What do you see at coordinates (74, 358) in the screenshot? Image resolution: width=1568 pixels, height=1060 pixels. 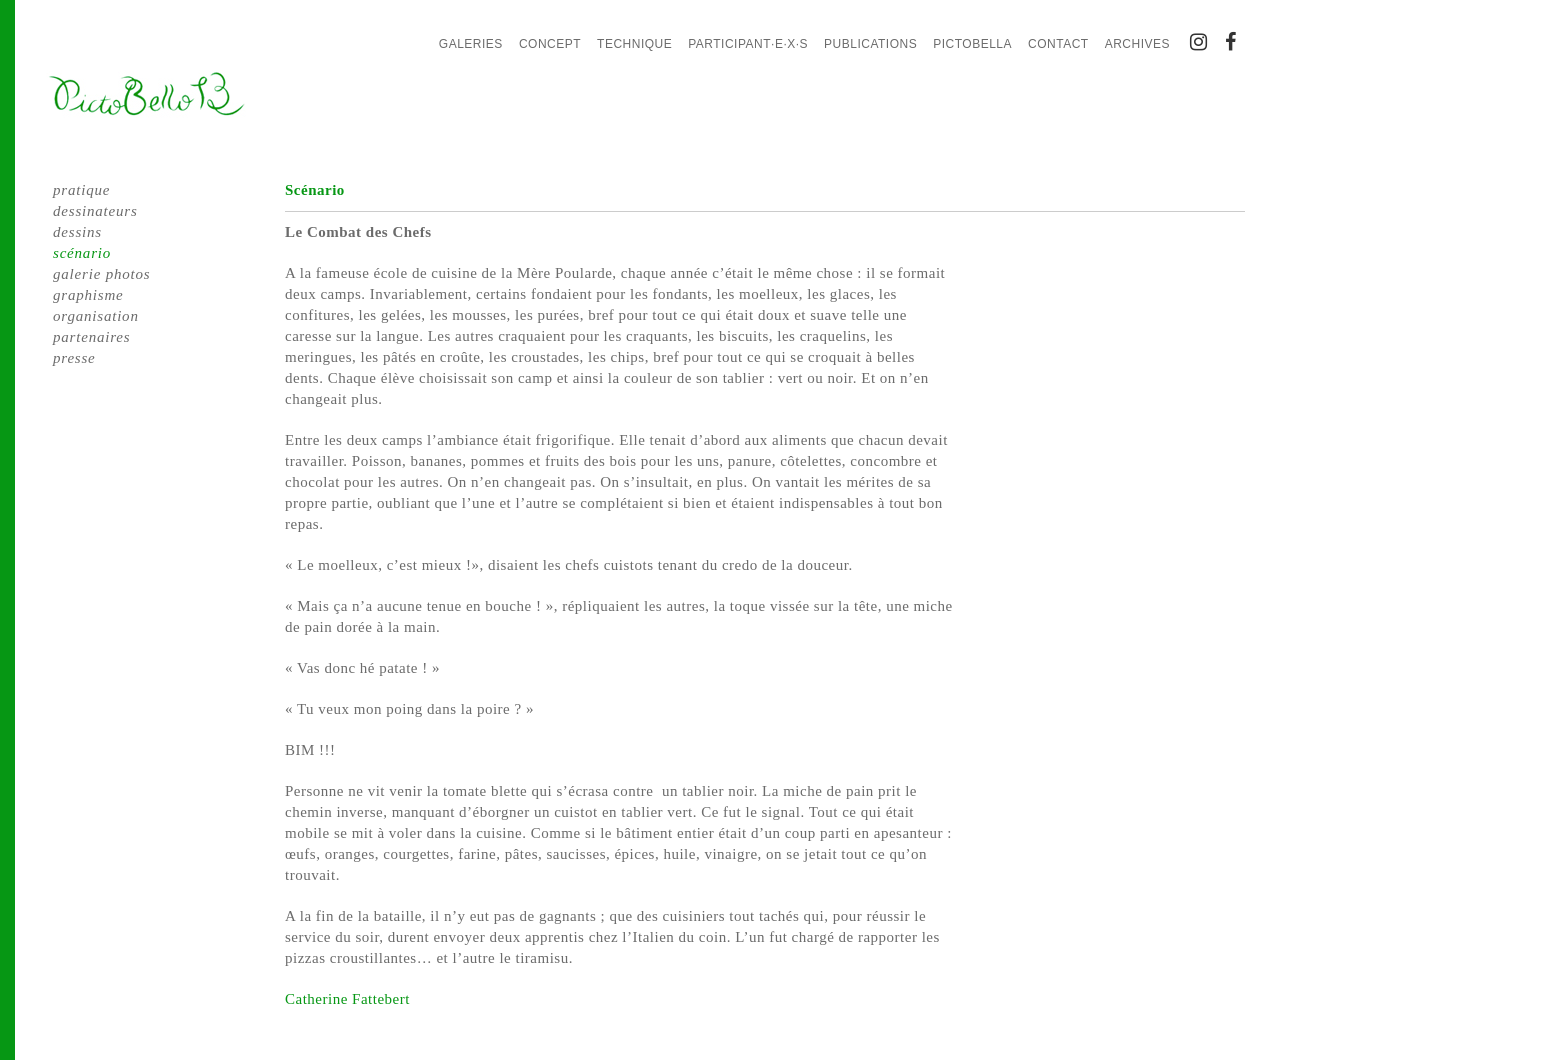 I see `presse` at bounding box center [74, 358].